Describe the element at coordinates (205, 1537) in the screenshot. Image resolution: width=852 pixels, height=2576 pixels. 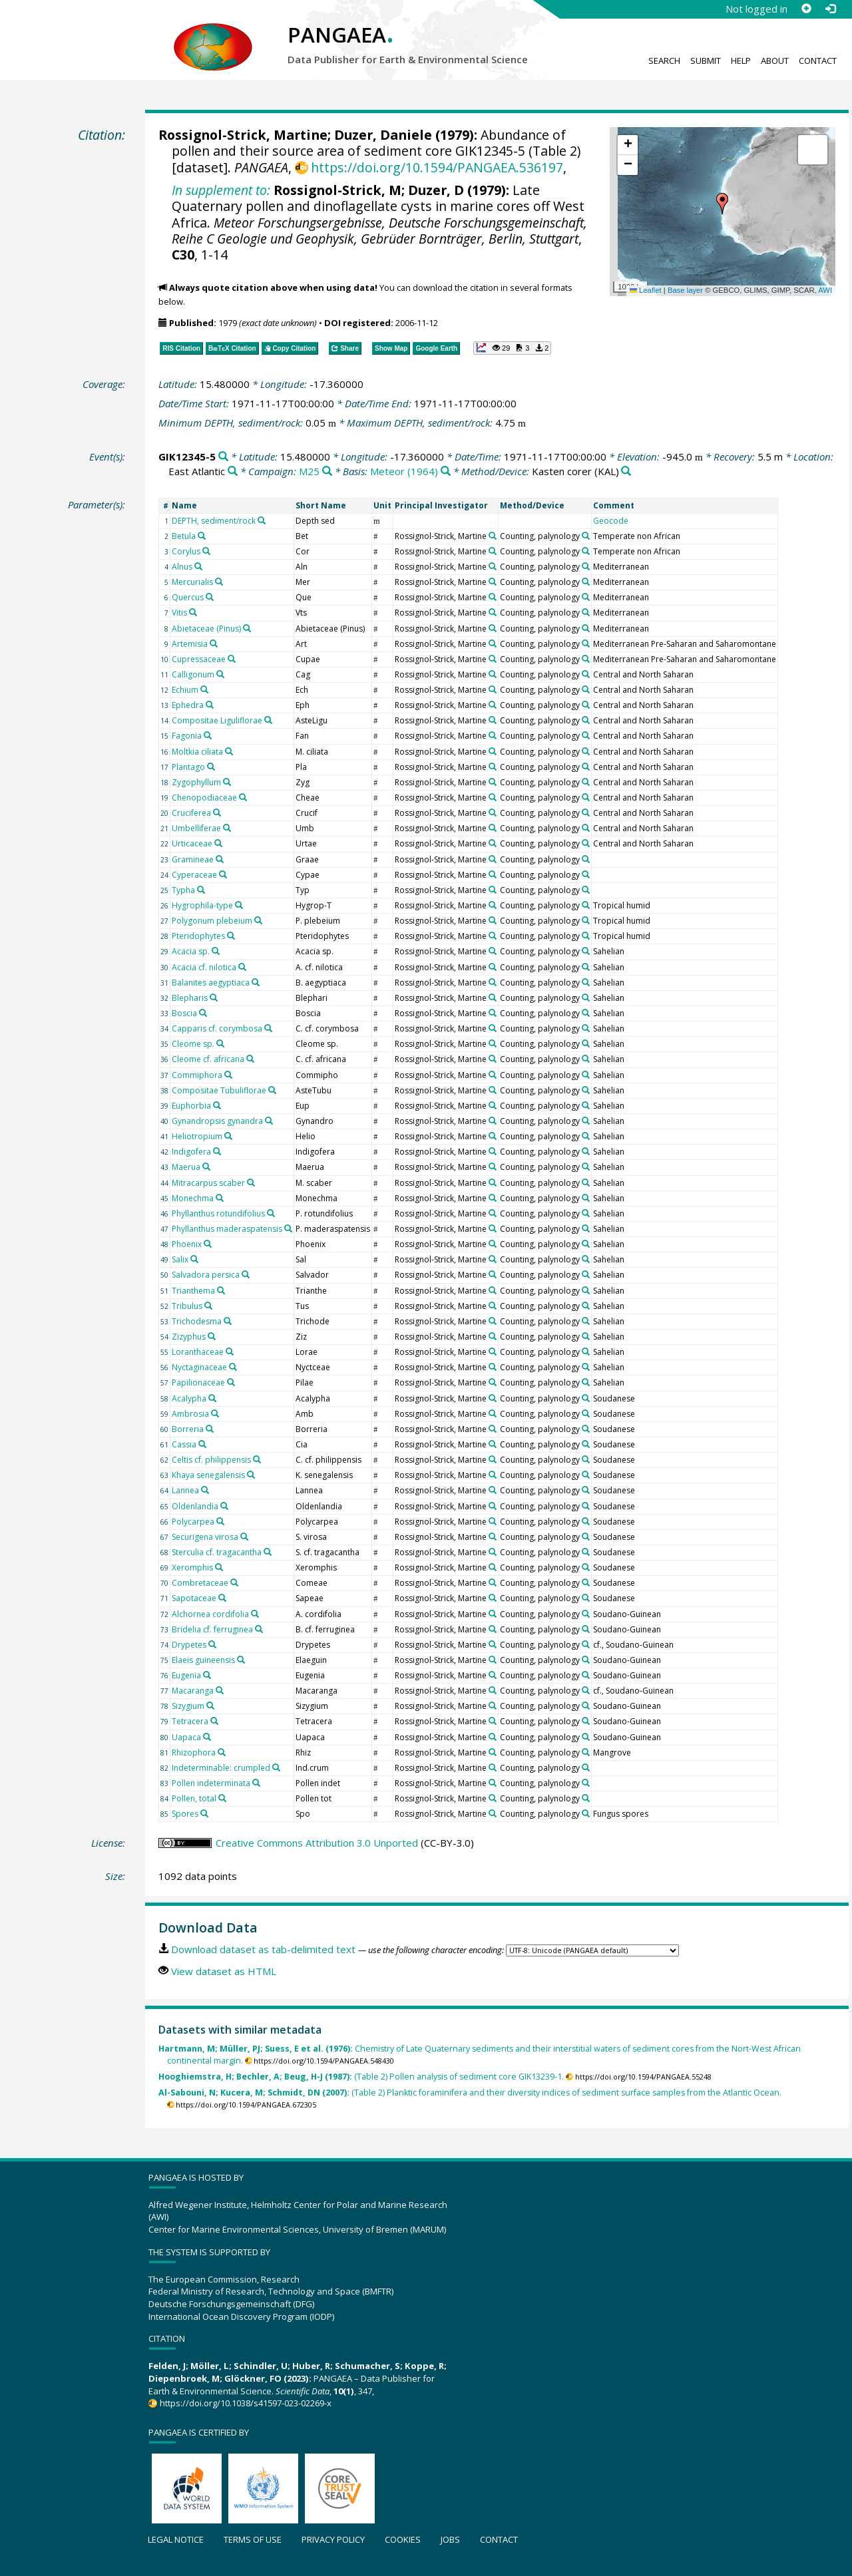
I see `Securigena virosa` at that location.